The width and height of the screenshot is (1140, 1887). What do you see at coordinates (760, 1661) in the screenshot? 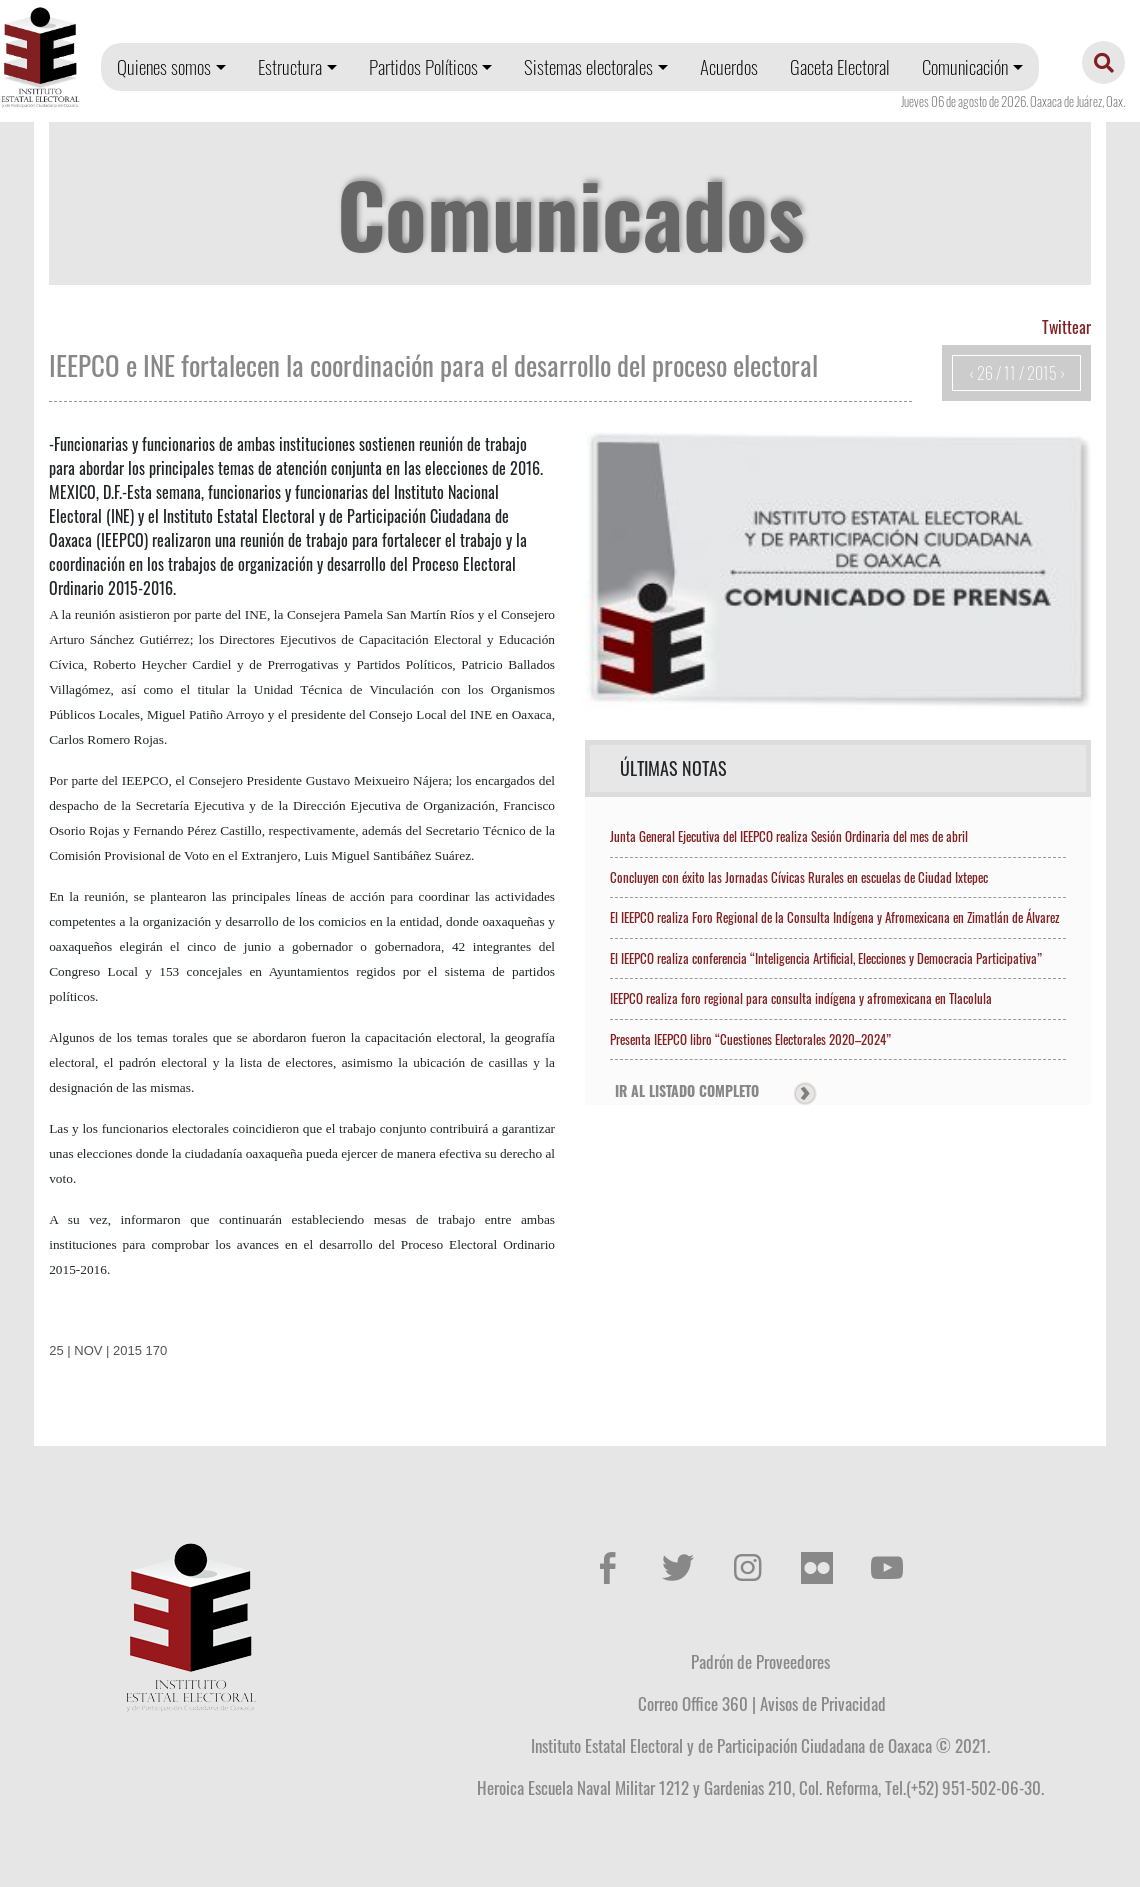
I see `Padrón de Proveedores` at bounding box center [760, 1661].